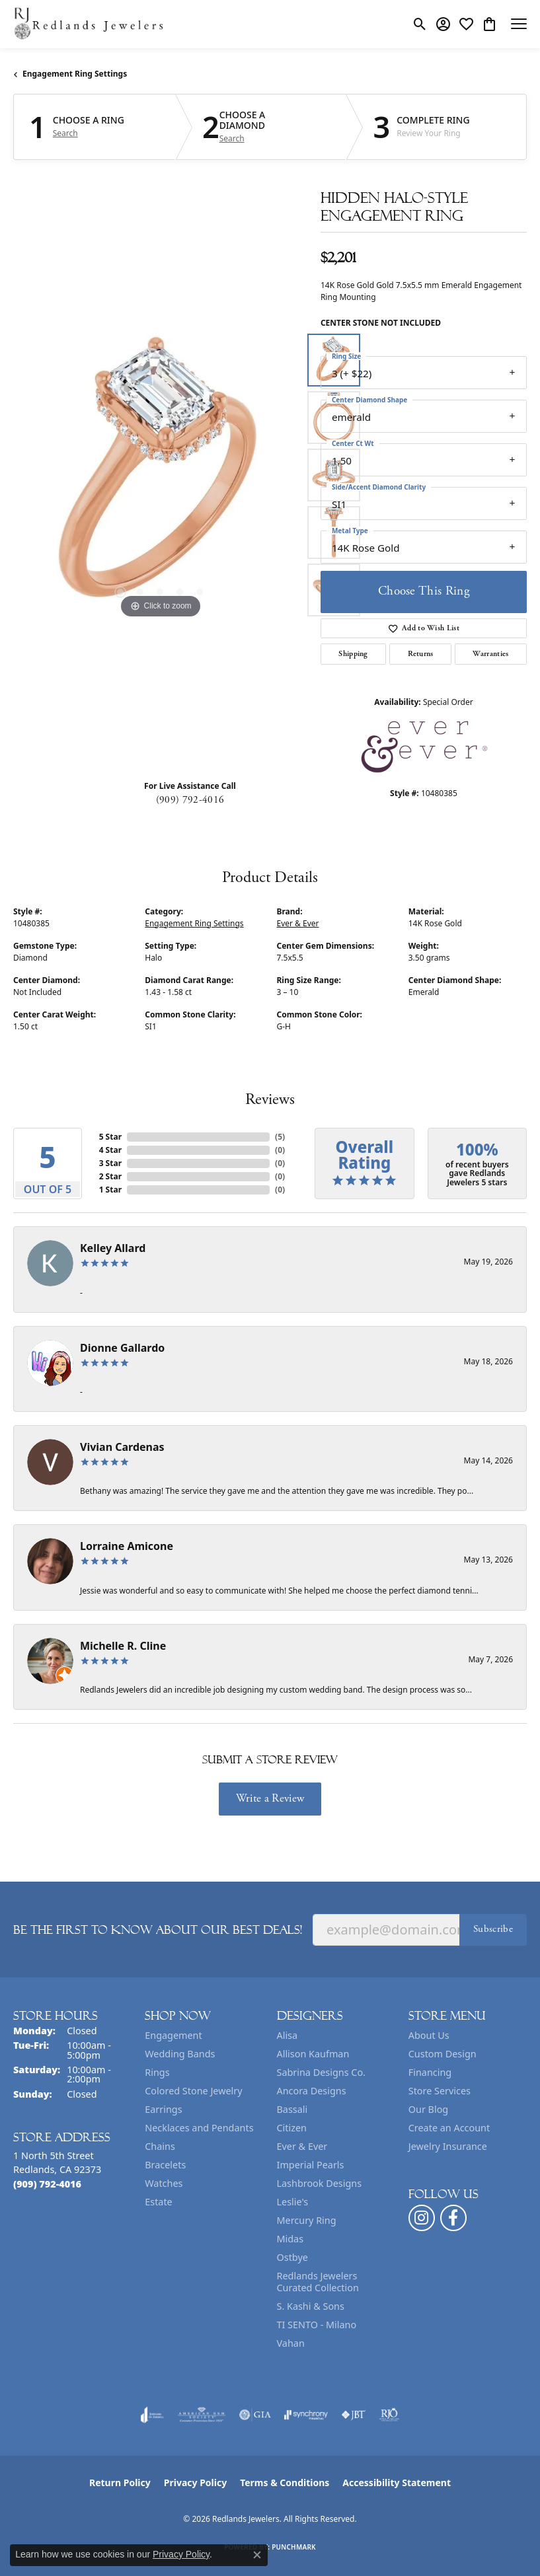 Image resolution: width=540 pixels, height=2576 pixels. Describe the element at coordinates (353, 2415) in the screenshot. I see `[Visit the jbt website]` at that location.